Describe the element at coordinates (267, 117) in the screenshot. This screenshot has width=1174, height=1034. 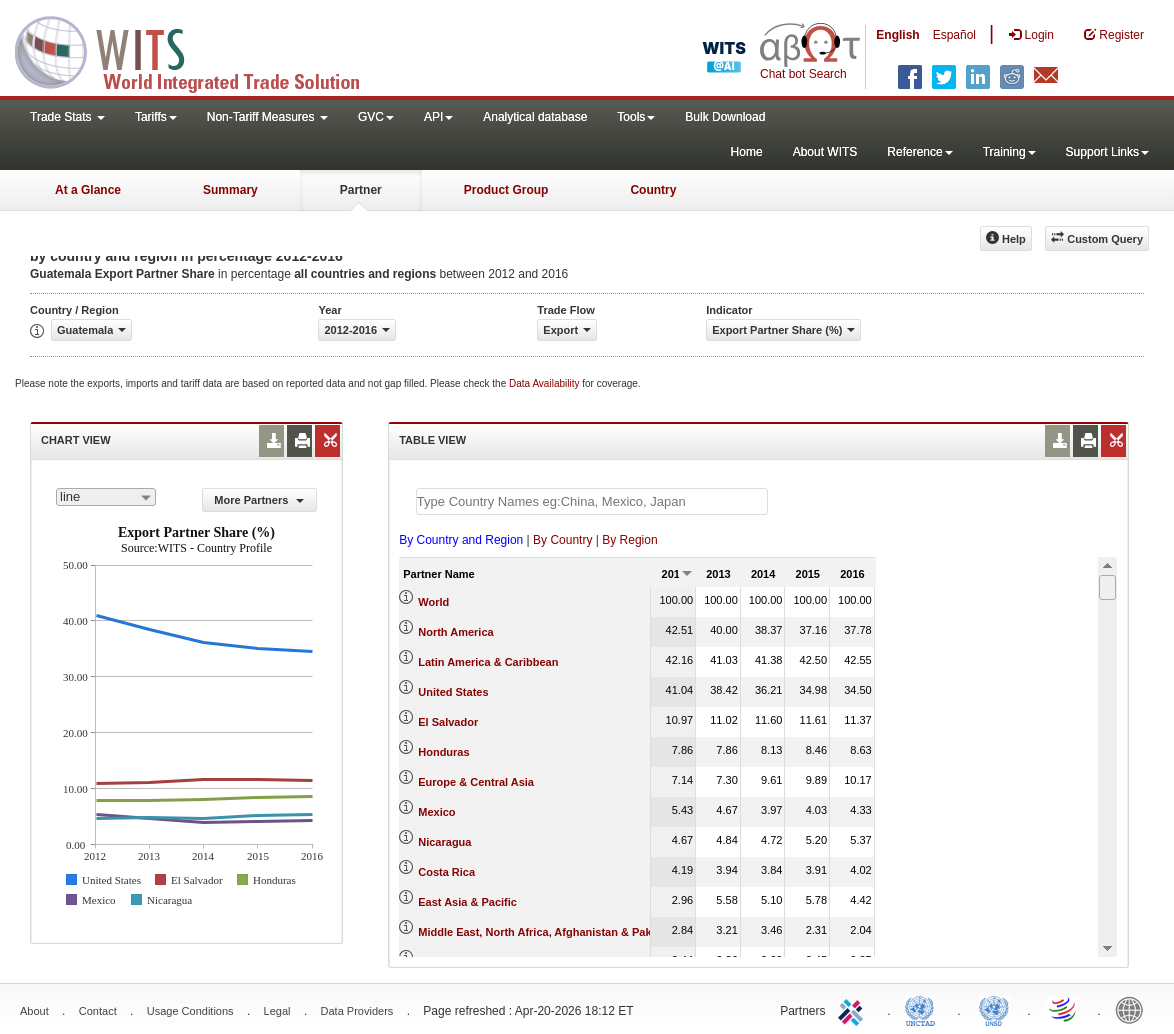
I see `Non-Tariff Measures` at that location.